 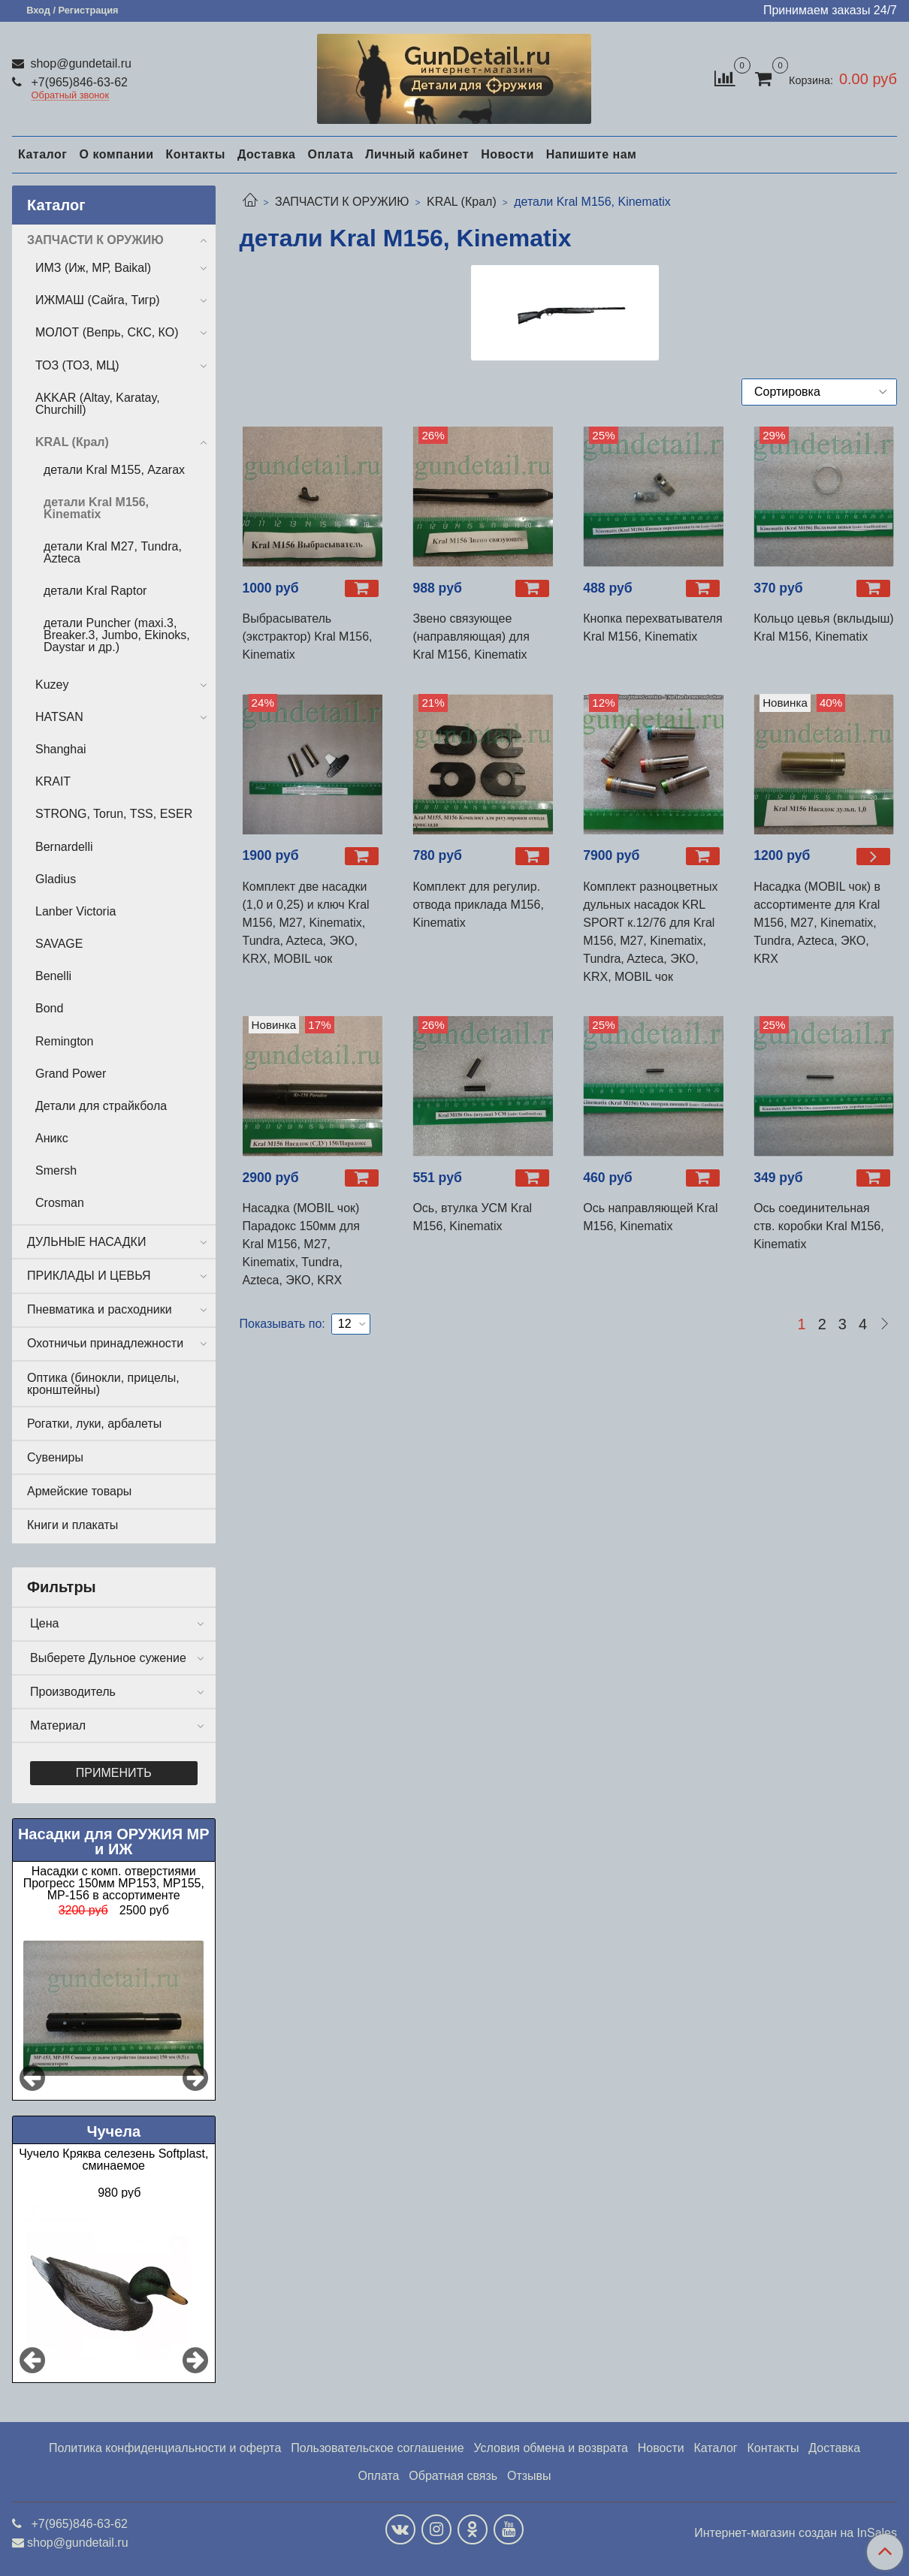 I want to click on Рогатки, луки, арбалеты, so click(x=94, y=1423).